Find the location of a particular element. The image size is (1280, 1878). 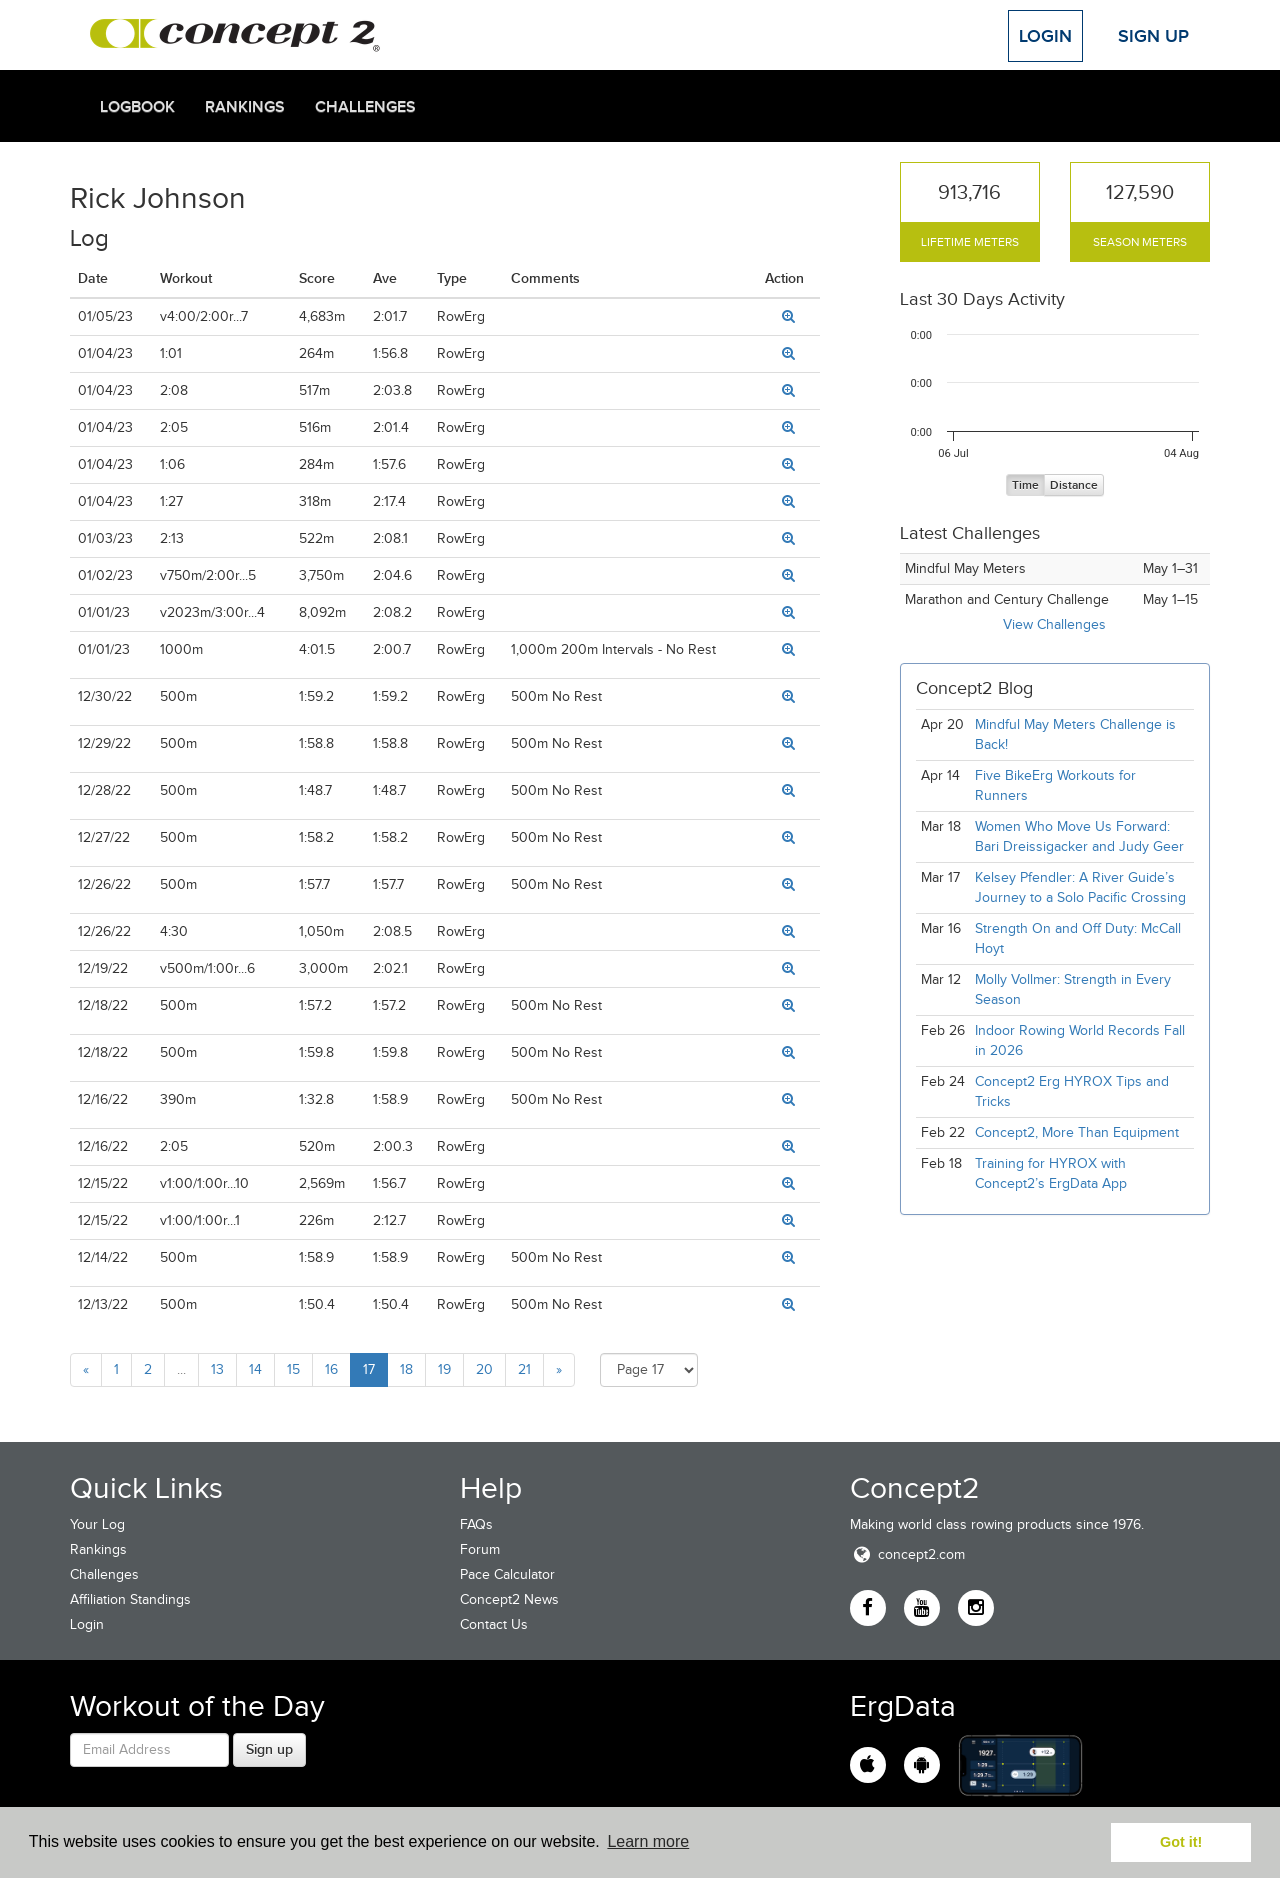

Distance is located at coordinates (1074, 485).